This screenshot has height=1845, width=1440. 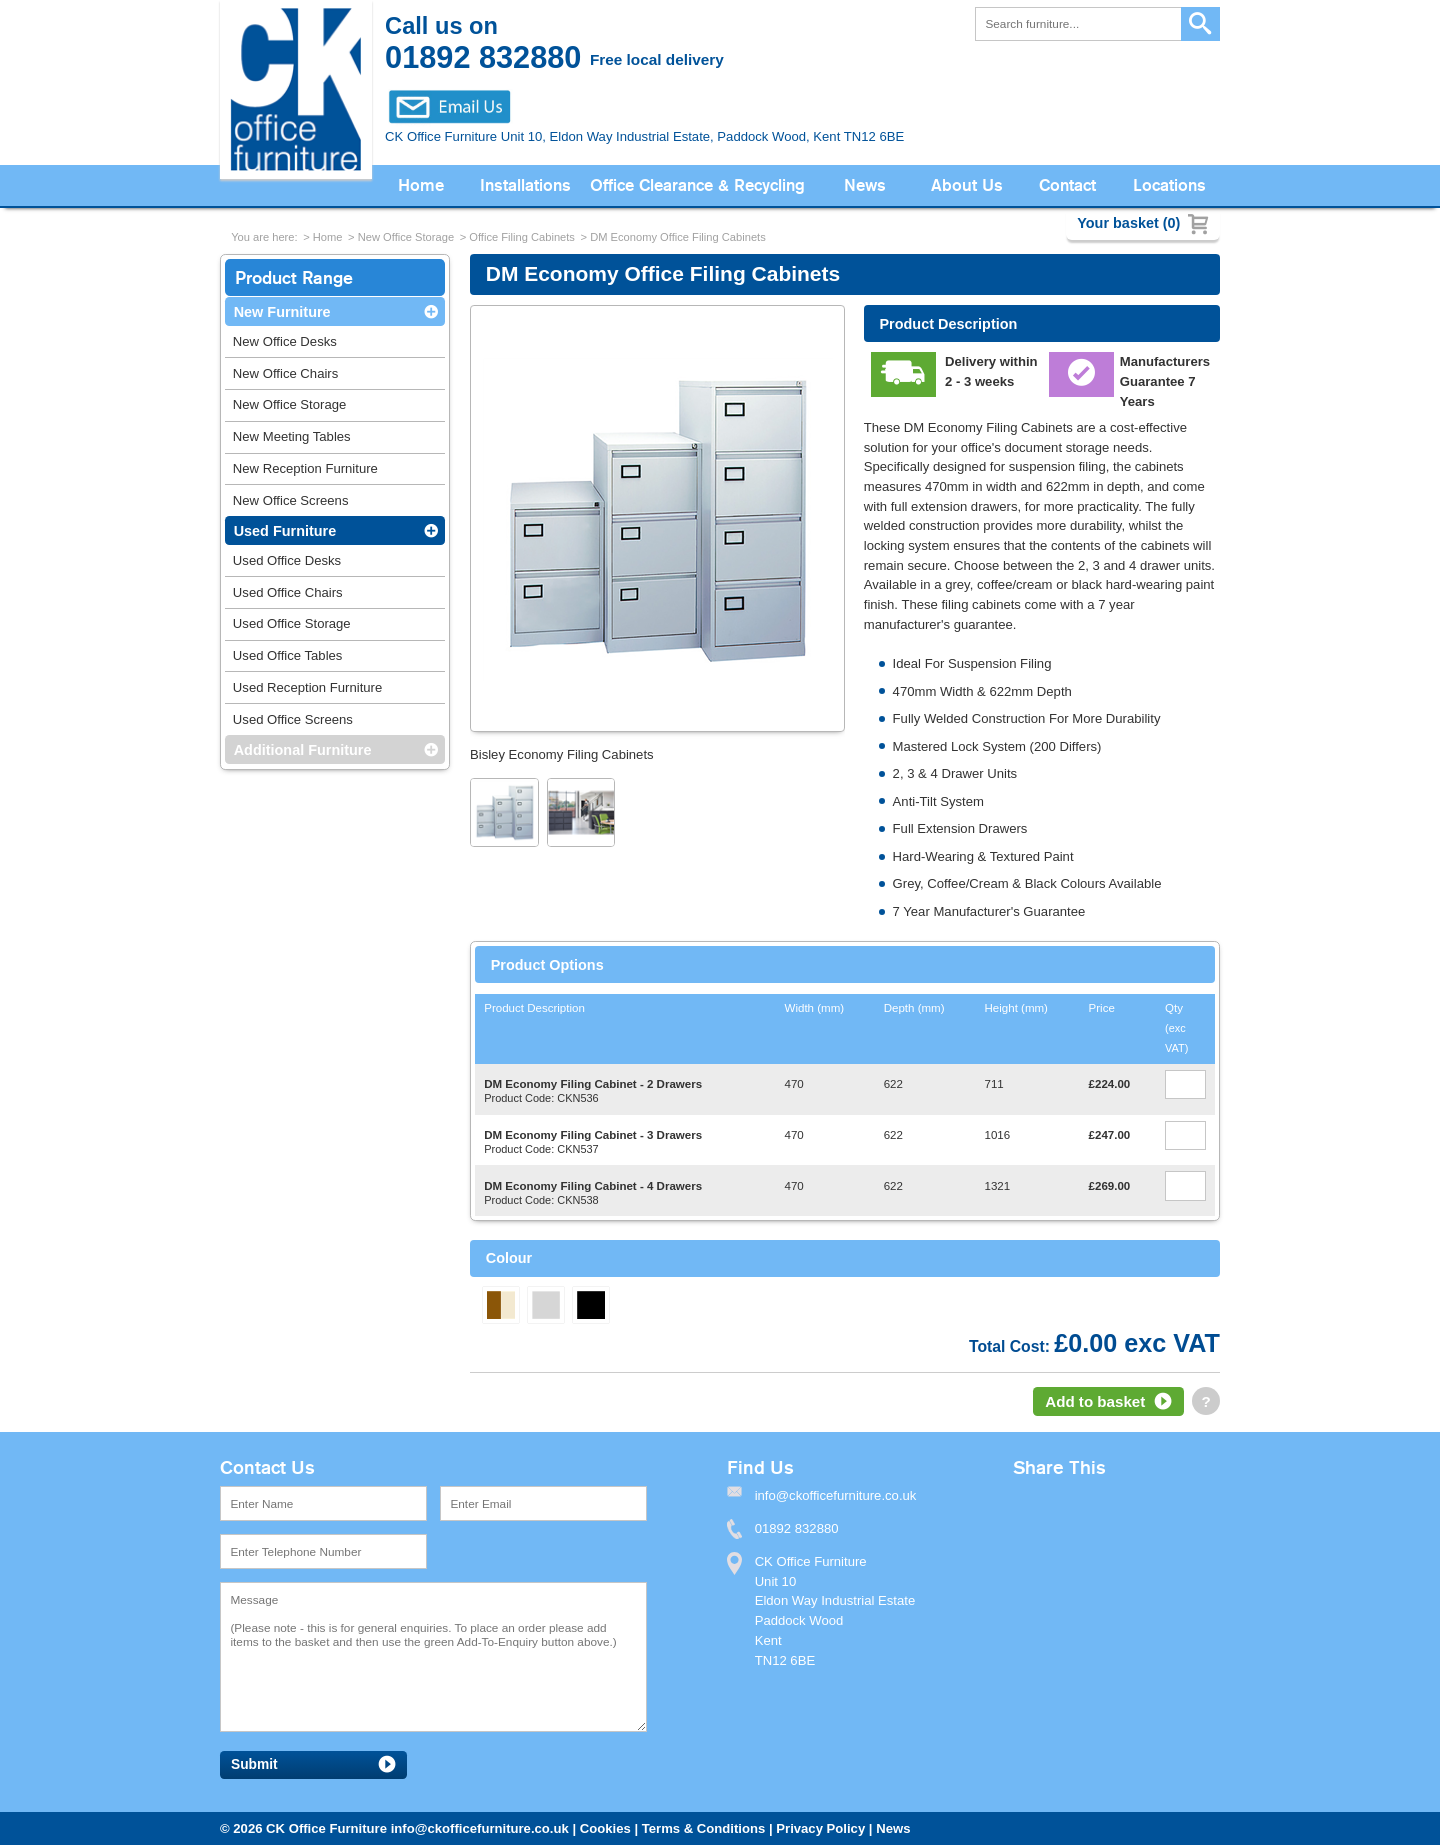 What do you see at coordinates (291, 500) in the screenshot?
I see `New Office Screens` at bounding box center [291, 500].